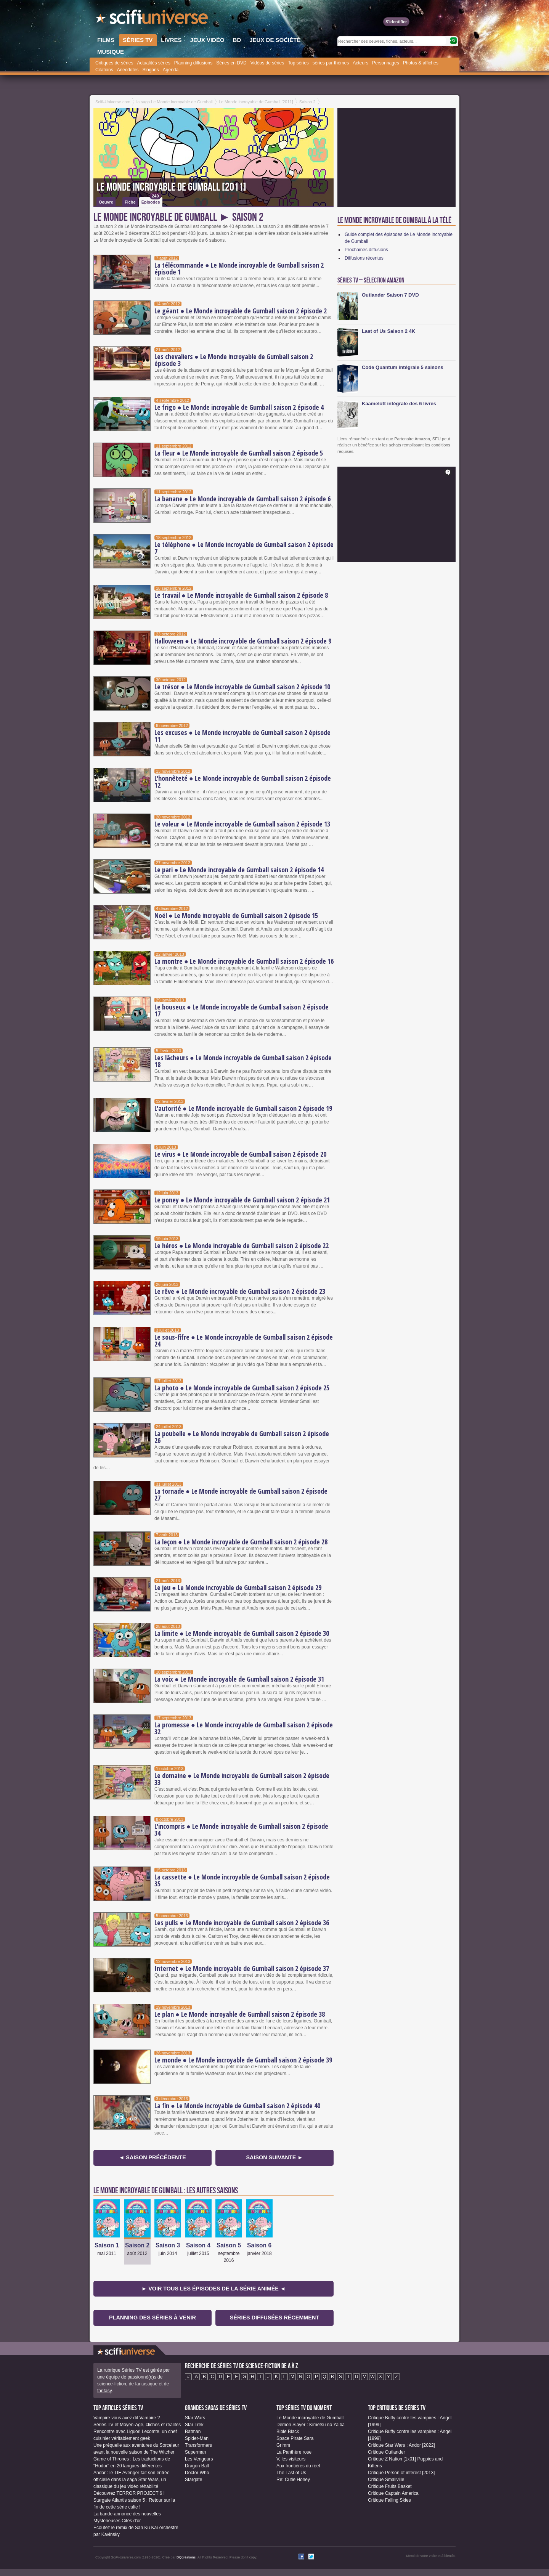 This screenshot has width=549, height=2576. Describe the element at coordinates (237, 1587) in the screenshot. I see `Le jeu ● Le Monde incroyable de Gumball saison 2 épisode 29` at that location.